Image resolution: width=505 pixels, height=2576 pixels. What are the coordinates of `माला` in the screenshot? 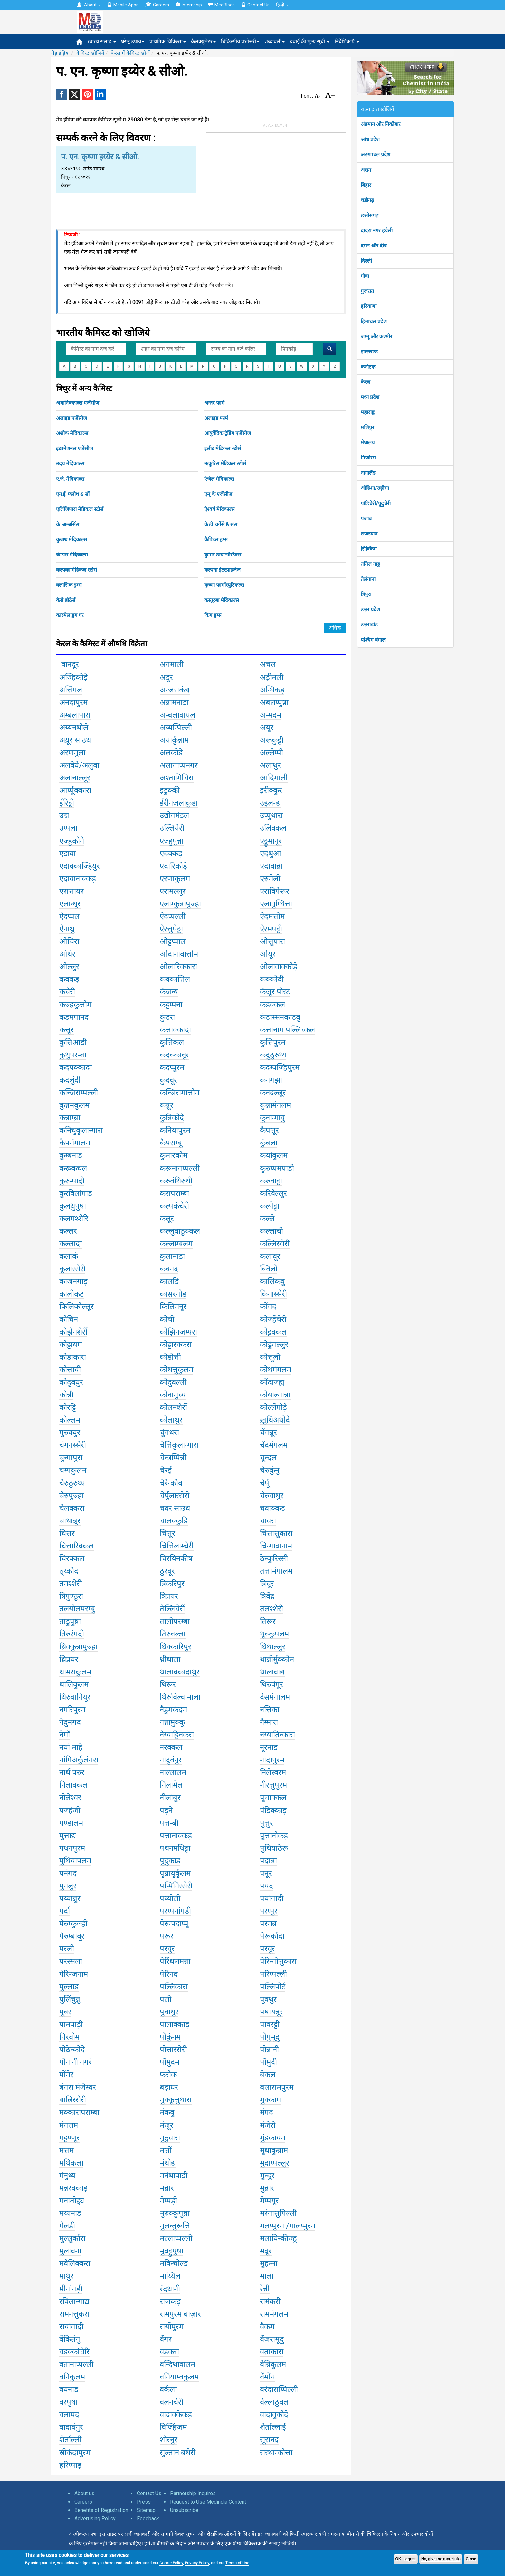 It's located at (266, 2276).